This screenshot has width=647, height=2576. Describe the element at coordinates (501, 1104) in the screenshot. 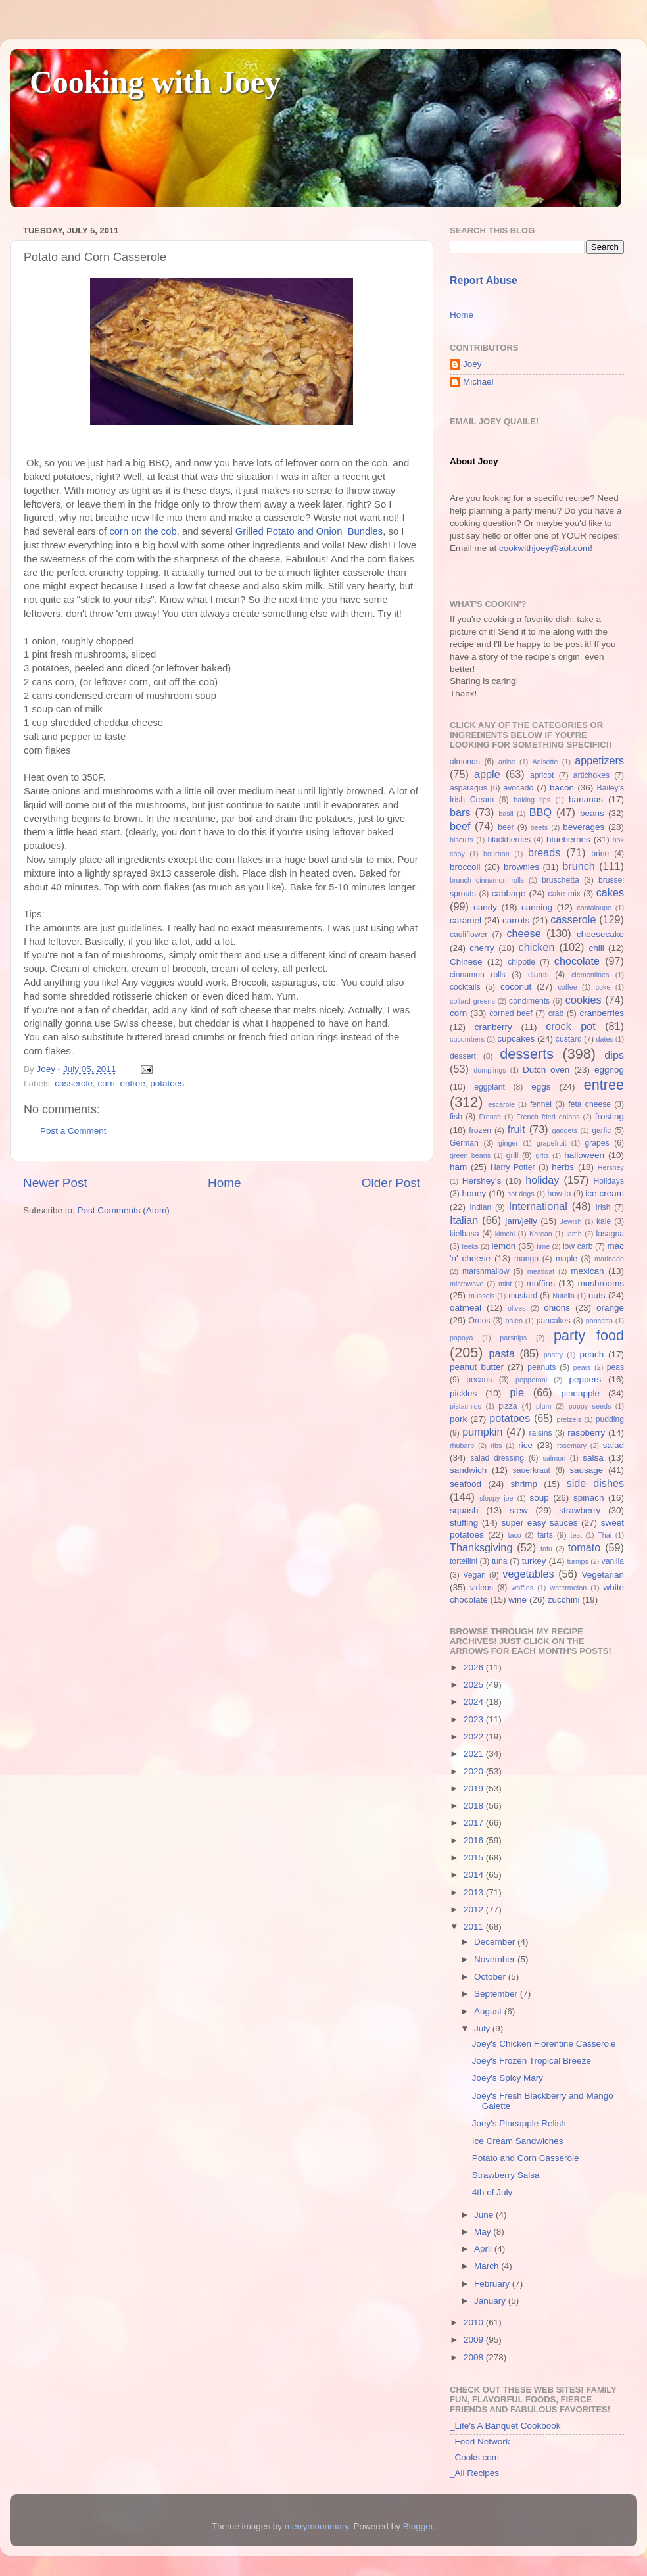

I see `escarole` at that location.